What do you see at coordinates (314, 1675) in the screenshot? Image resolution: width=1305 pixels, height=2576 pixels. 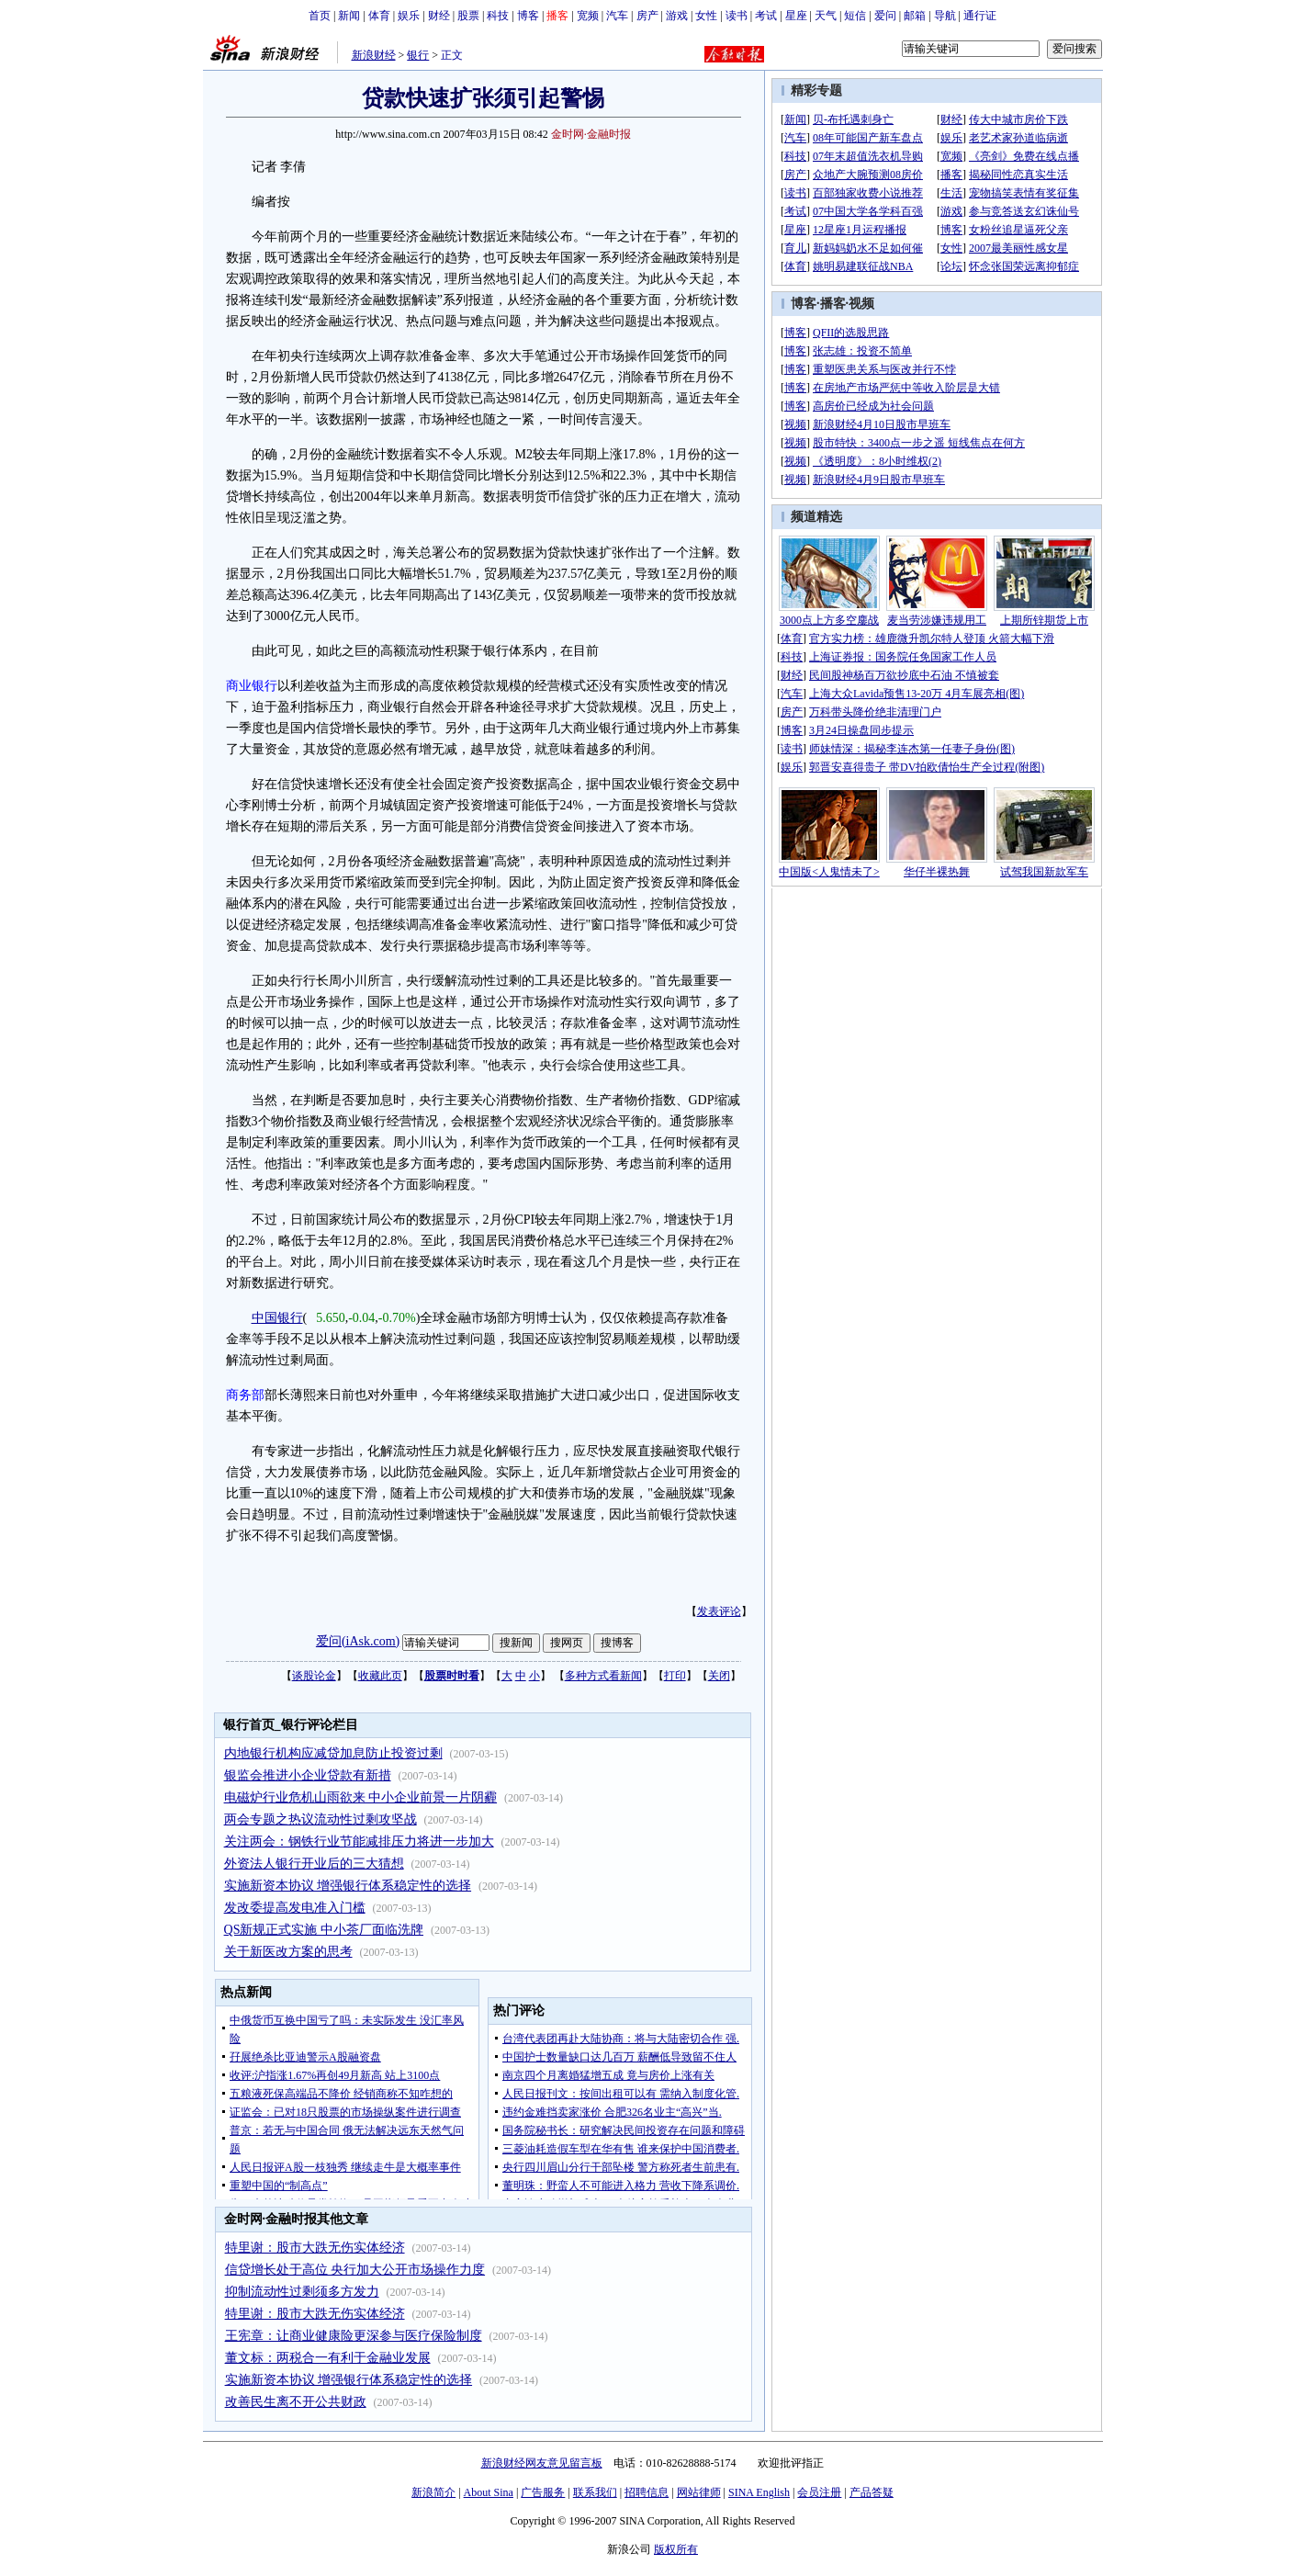 I see `谈股论金` at bounding box center [314, 1675].